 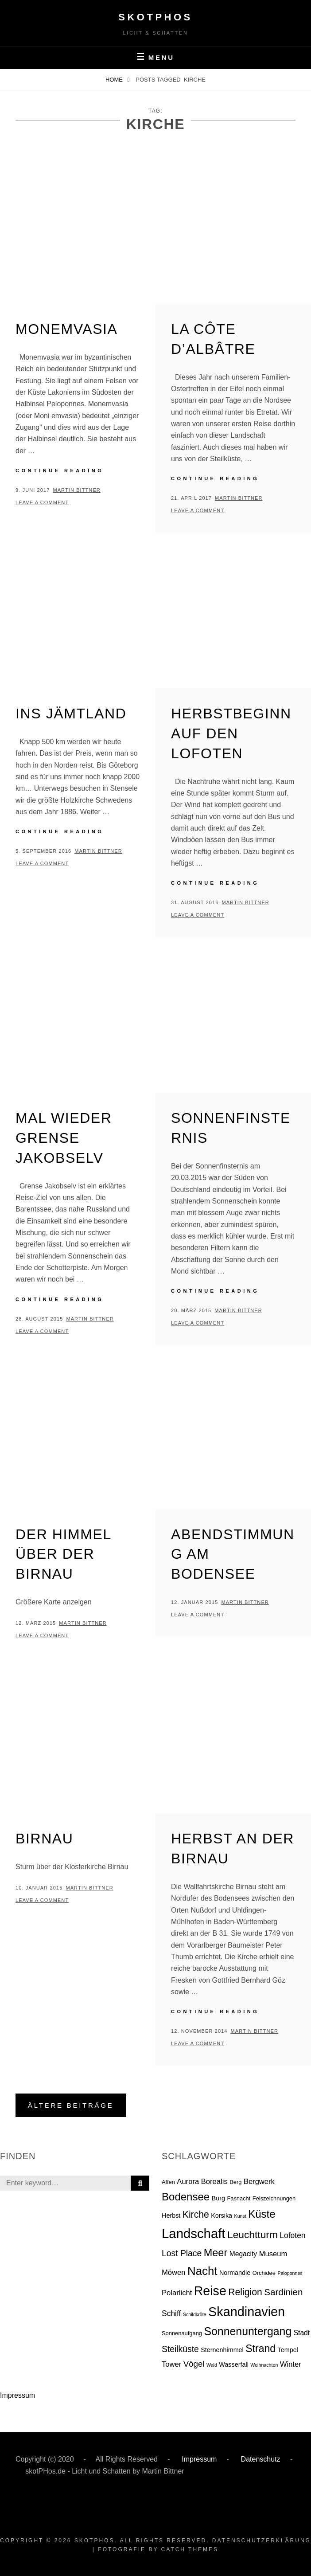 What do you see at coordinates (196, 2214) in the screenshot?
I see `Kirche [Kirche (13 Einträge)]` at bounding box center [196, 2214].